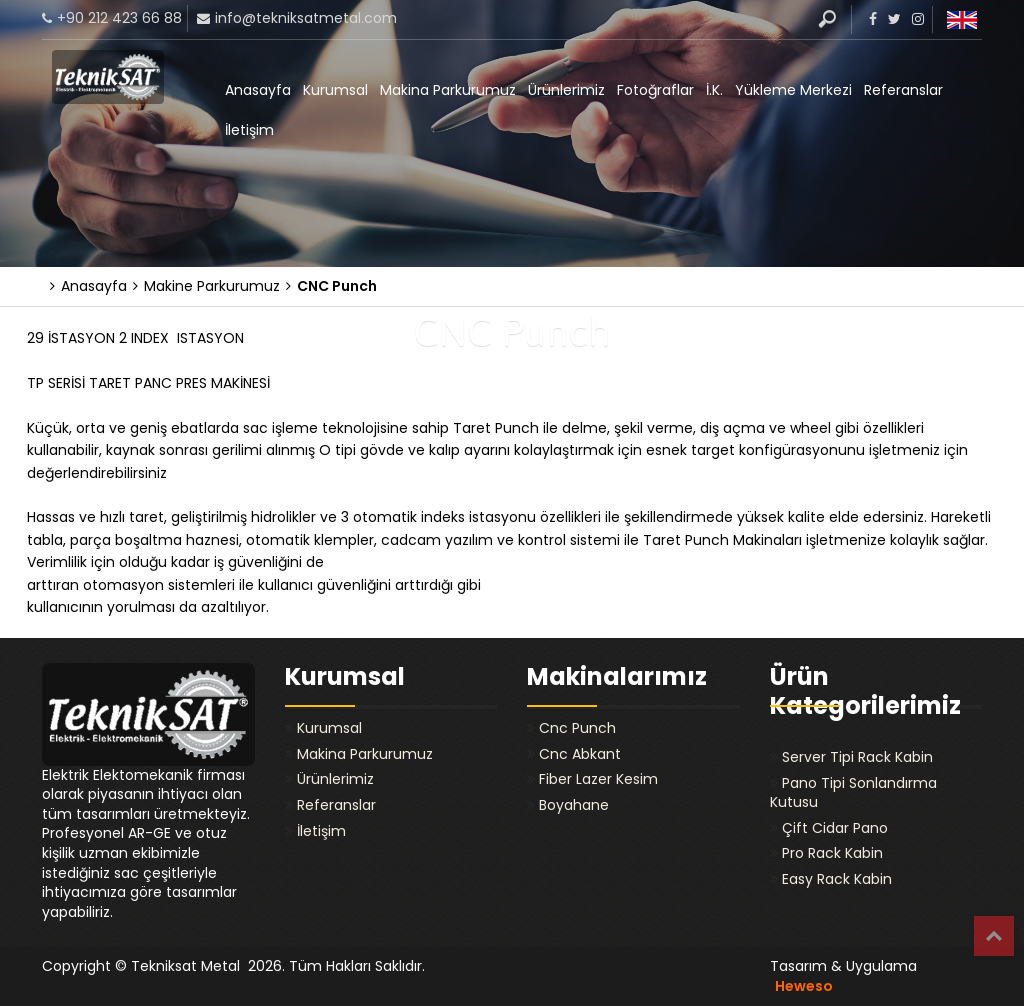  Describe the element at coordinates (119, 18) in the screenshot. I see `+90 212 423 66 88` at that location.